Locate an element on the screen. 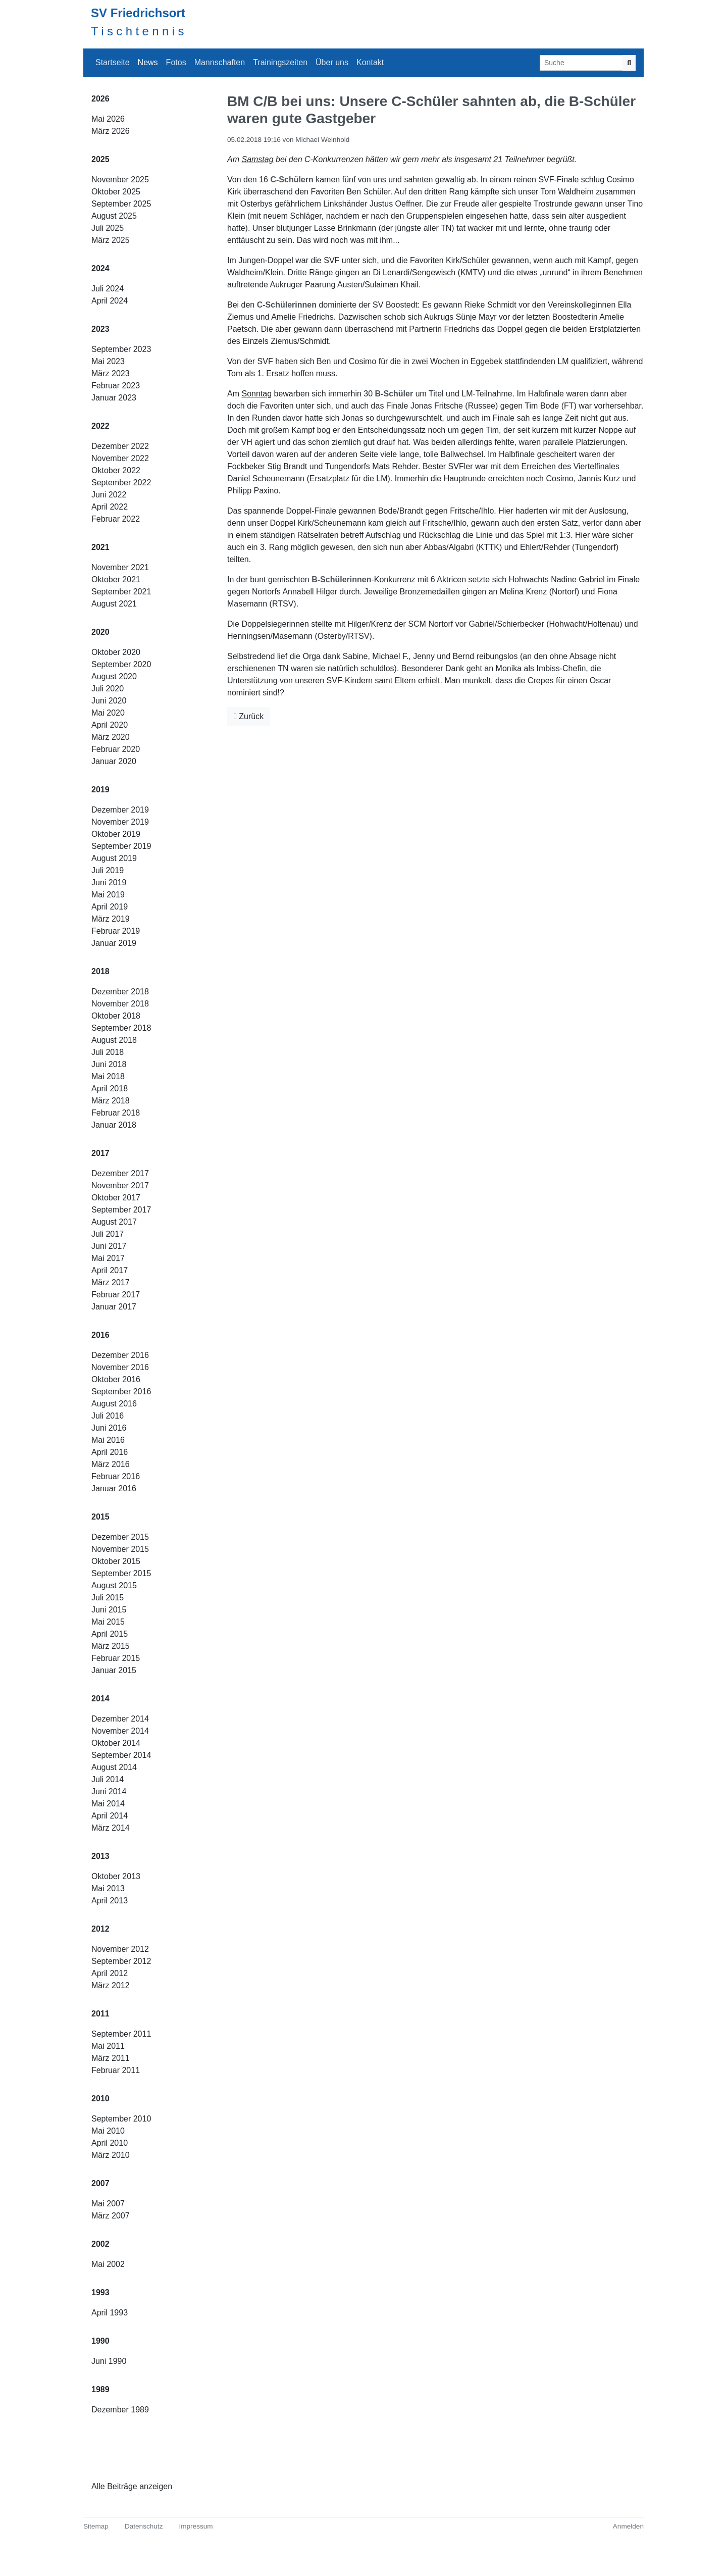 Image resolution: width=727 pixels, height=2576 pixels. Oktober 2022 is located at coordinates (115, 470).